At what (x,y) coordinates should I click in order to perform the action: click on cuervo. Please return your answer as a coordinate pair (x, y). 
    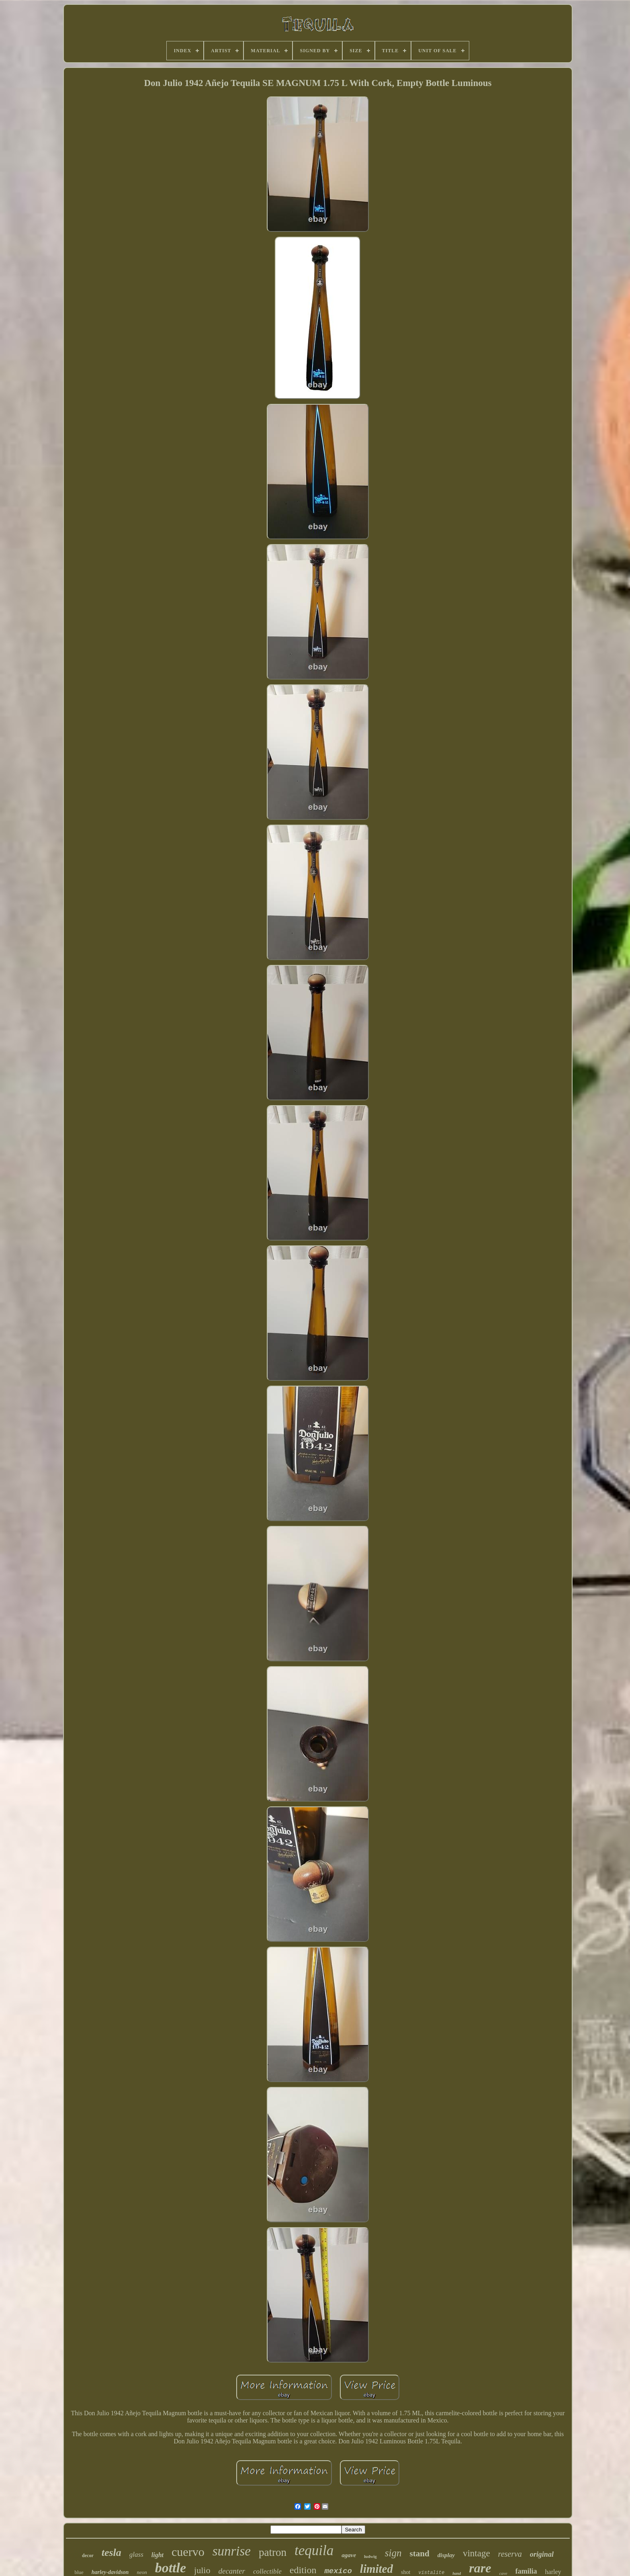
    Looking at the image, I should click on (188, 2551).